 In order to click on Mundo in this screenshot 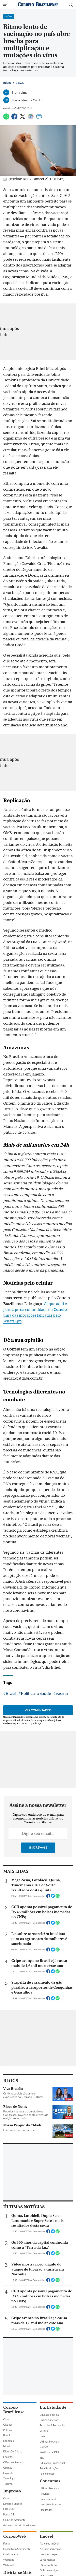, I will do `click(7, 2446)`.